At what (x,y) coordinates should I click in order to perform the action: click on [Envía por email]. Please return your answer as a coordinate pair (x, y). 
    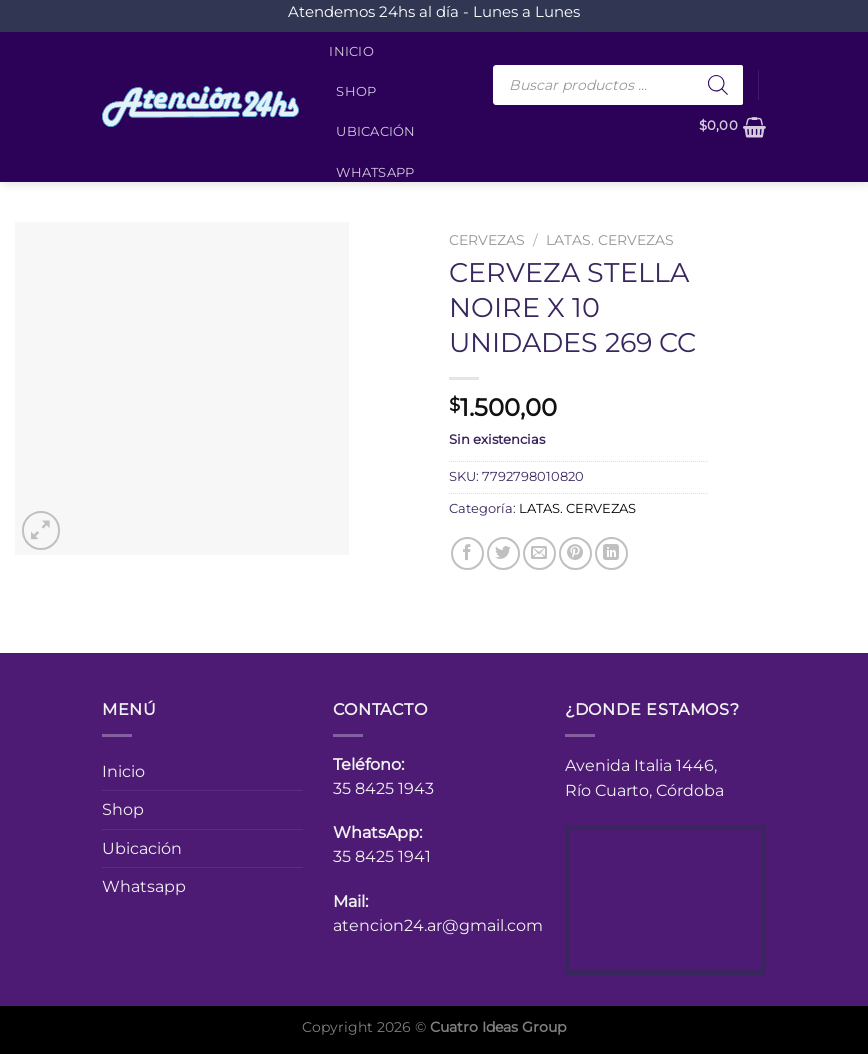
    Looking at the image, I should click on (539, 553).